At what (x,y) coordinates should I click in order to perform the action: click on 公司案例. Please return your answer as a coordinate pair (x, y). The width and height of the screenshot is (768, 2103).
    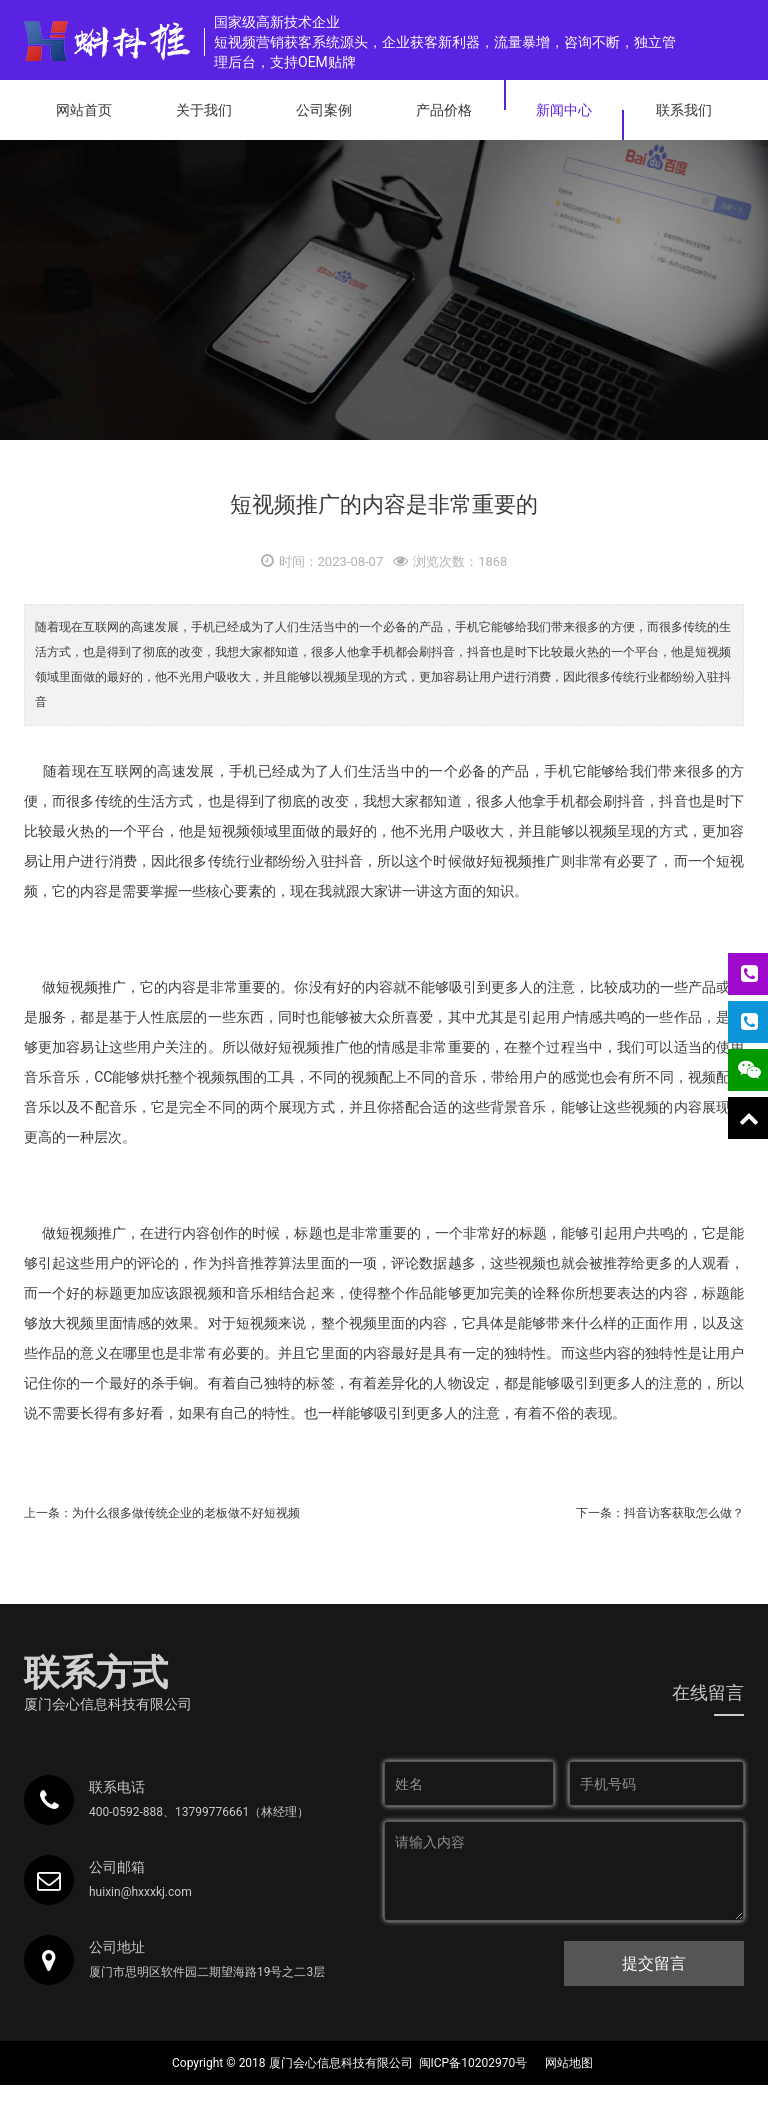
    Looking at the image, I should click on (324, 110).